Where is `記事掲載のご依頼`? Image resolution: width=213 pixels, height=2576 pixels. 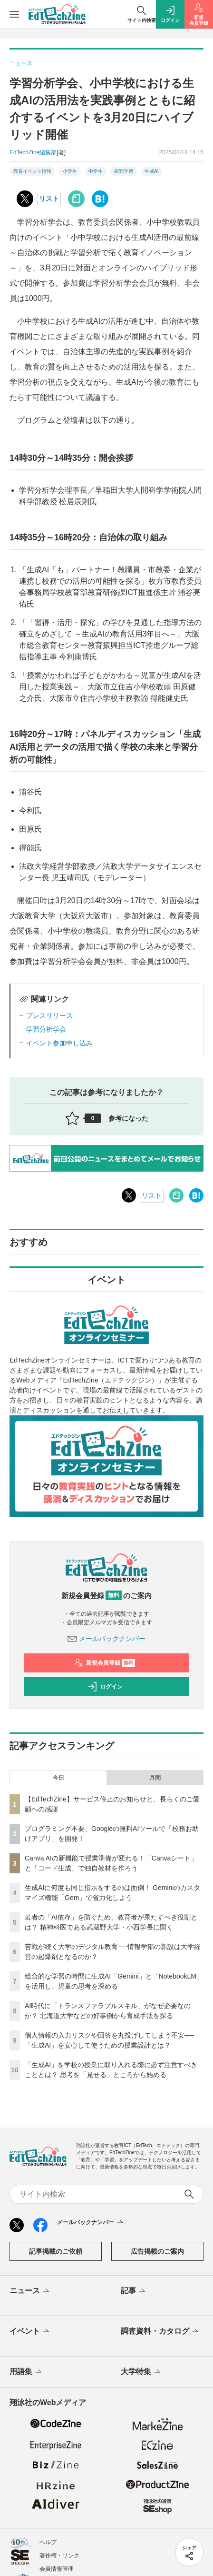 記事掲載のご依頼 is located at coordinates (55, 2251).